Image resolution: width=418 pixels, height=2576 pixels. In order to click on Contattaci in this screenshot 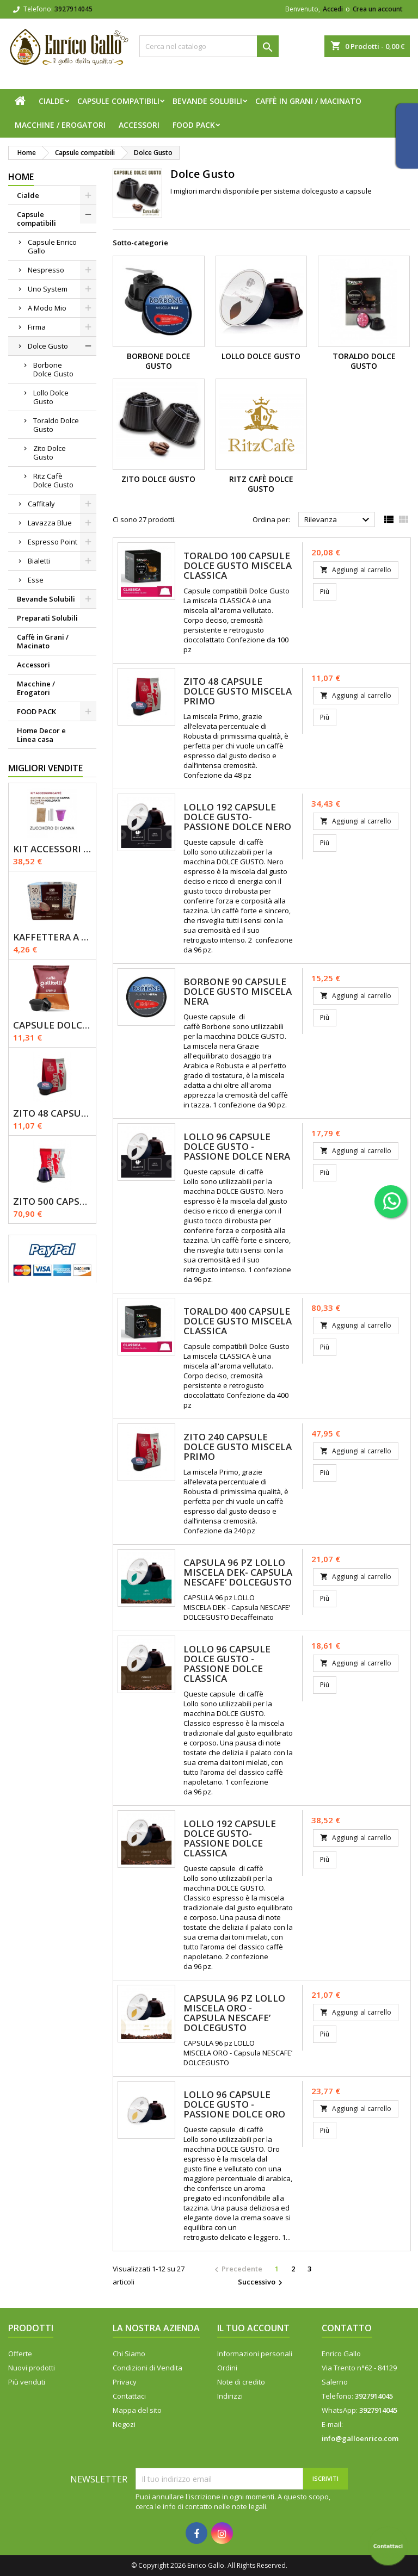, I will do `click(129, 2396)`.